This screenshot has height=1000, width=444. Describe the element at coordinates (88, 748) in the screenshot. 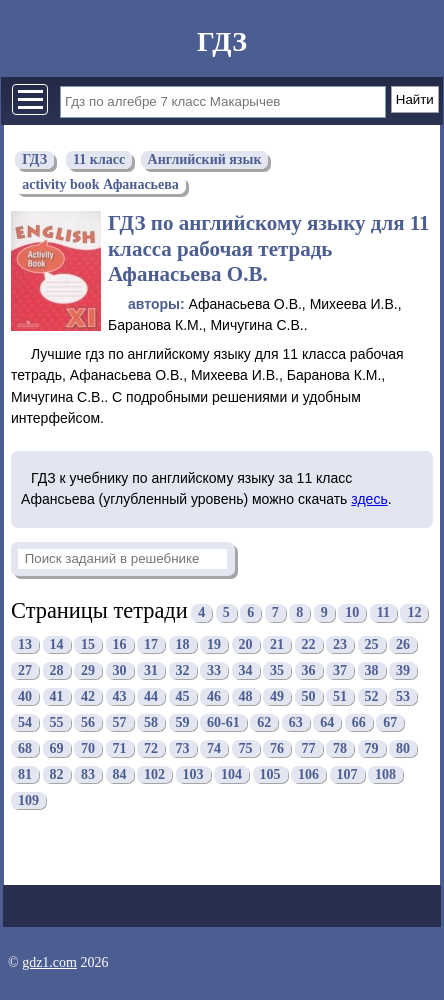

I see `70` at that location.